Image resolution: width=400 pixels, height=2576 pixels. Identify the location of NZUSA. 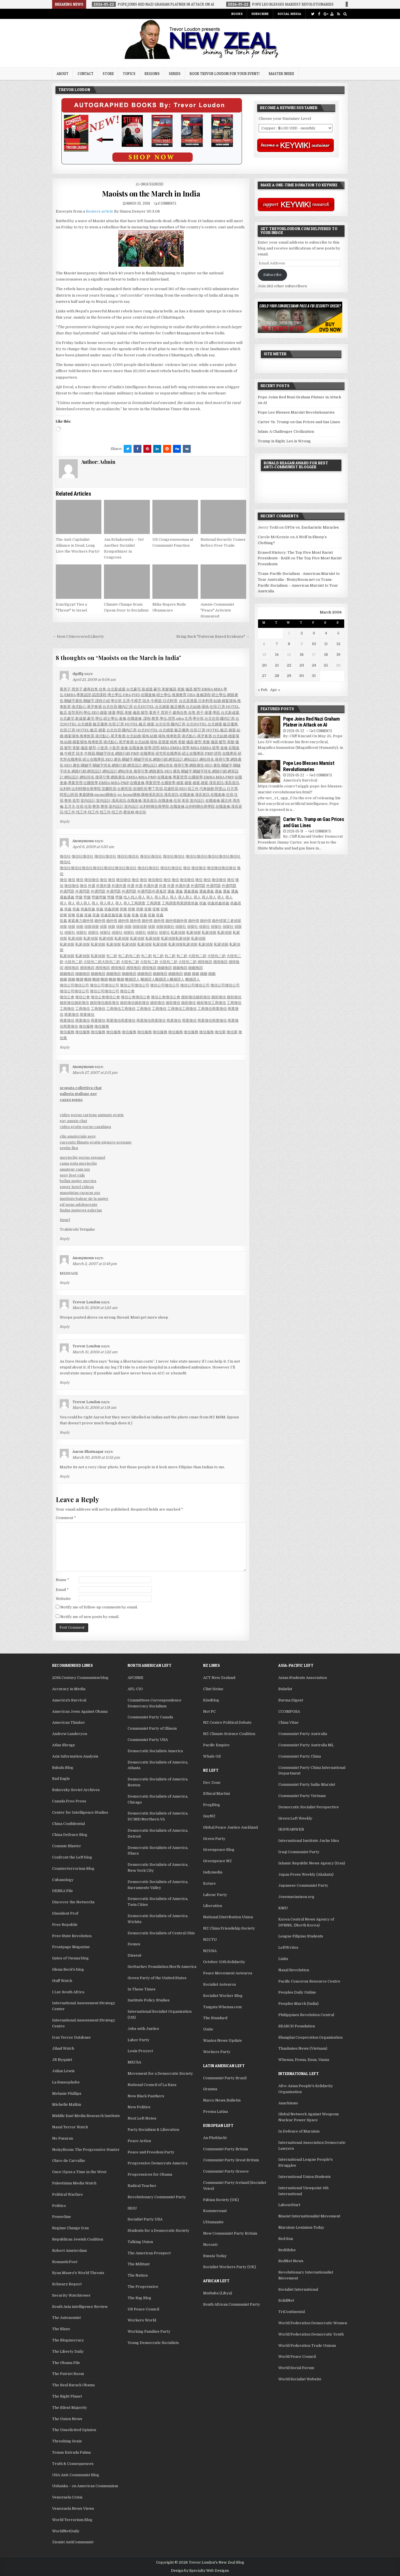
(210, 1951).